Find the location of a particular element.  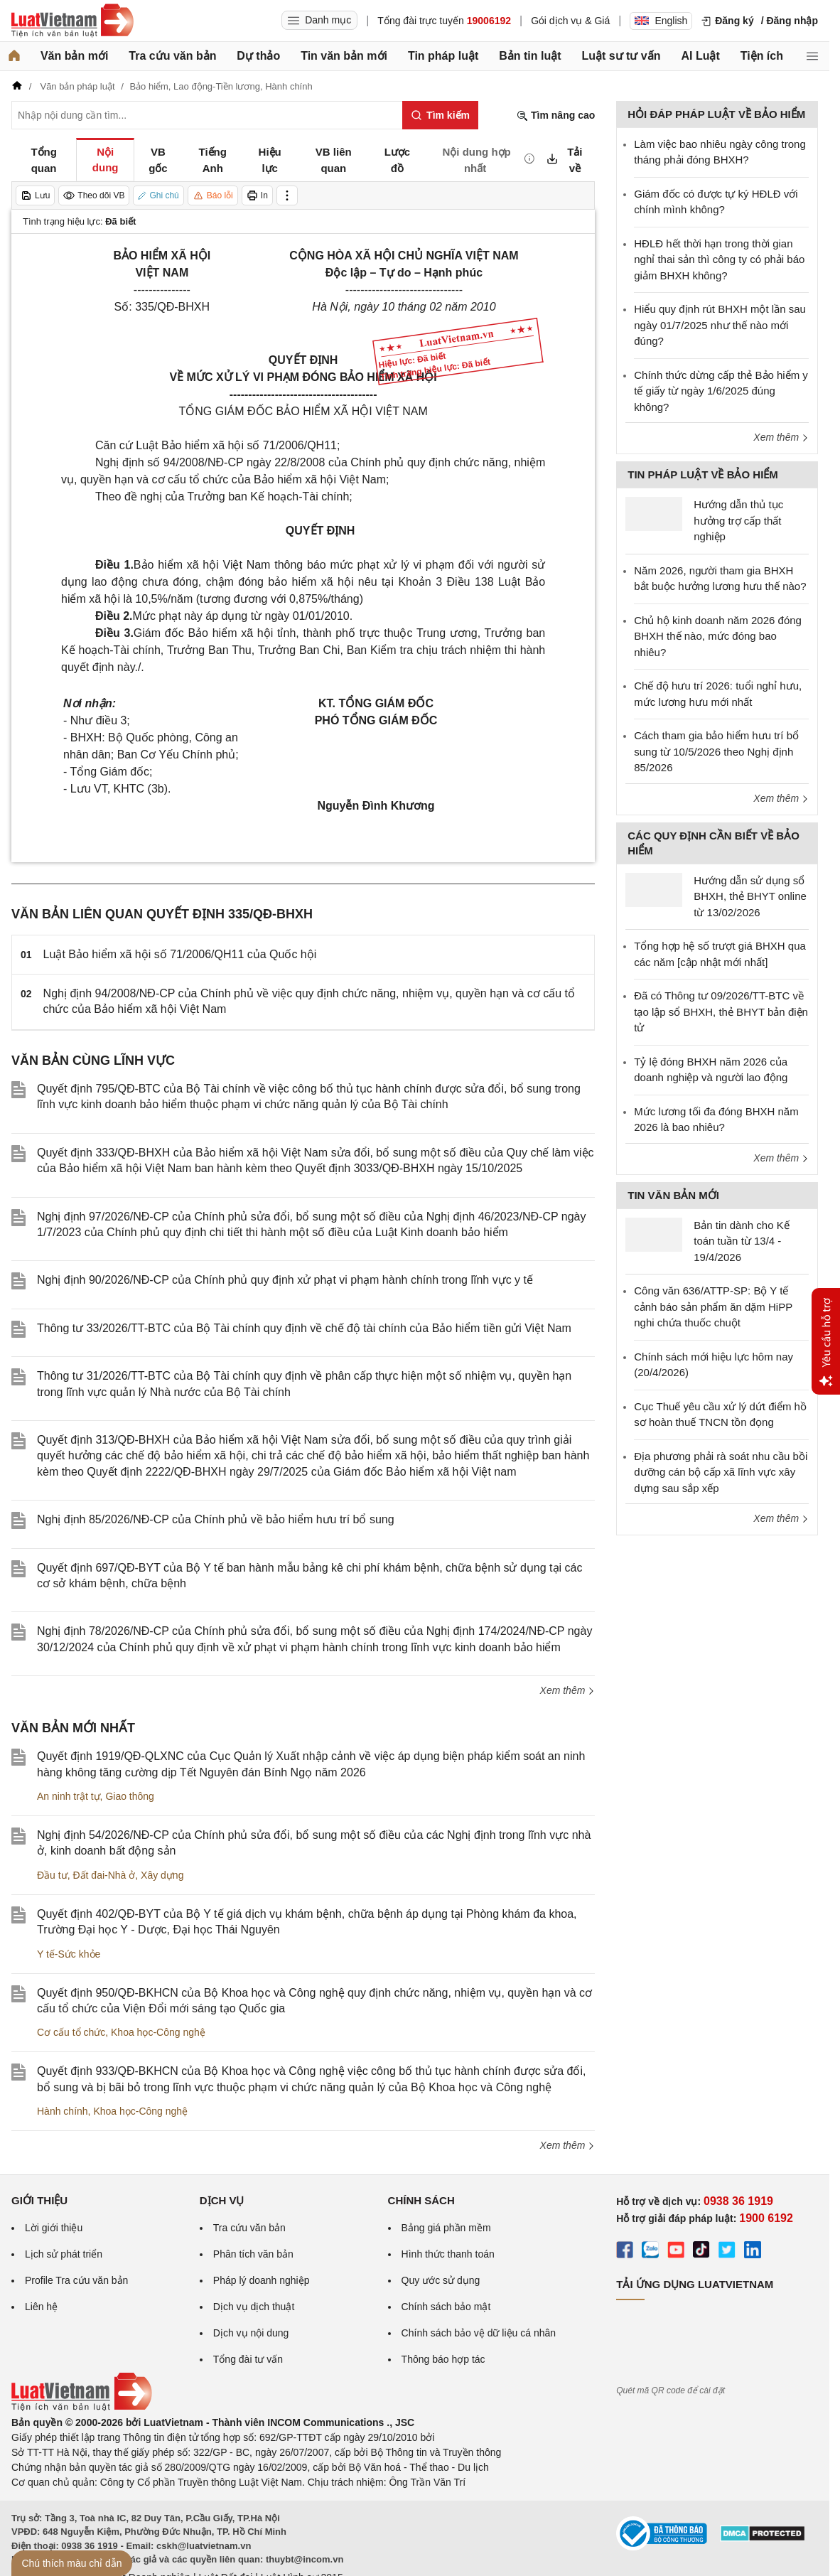

Quy ước sử dụng is located at coordinates (441, 2280).